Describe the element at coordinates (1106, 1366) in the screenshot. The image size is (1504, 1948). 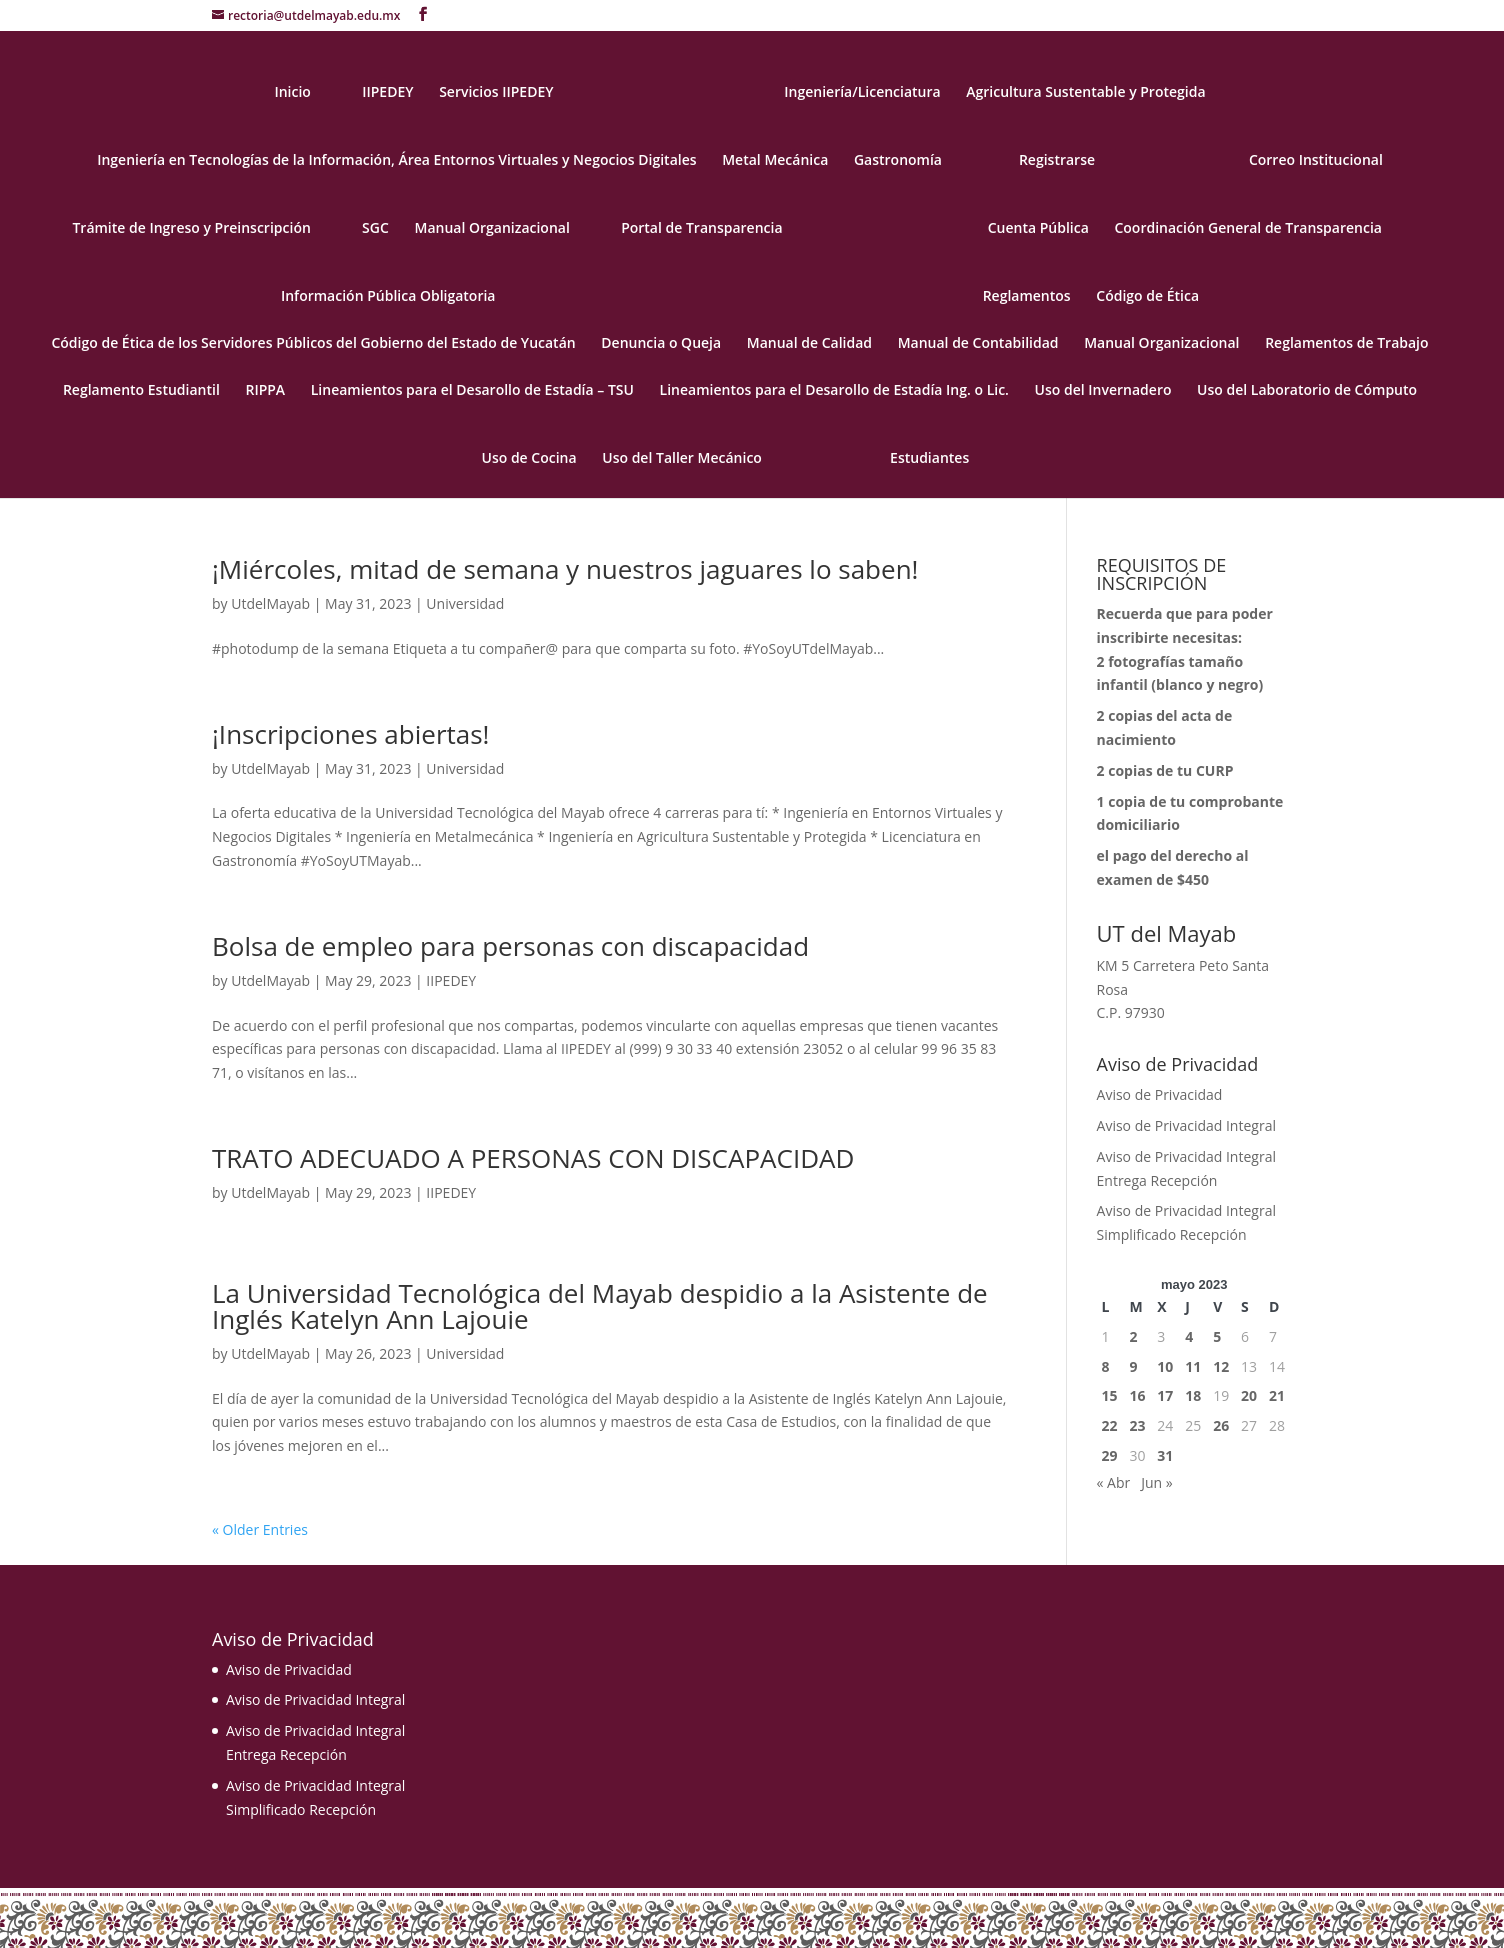
I see `8 [Entradas publicadas el 8 May, 2023]` at that location.